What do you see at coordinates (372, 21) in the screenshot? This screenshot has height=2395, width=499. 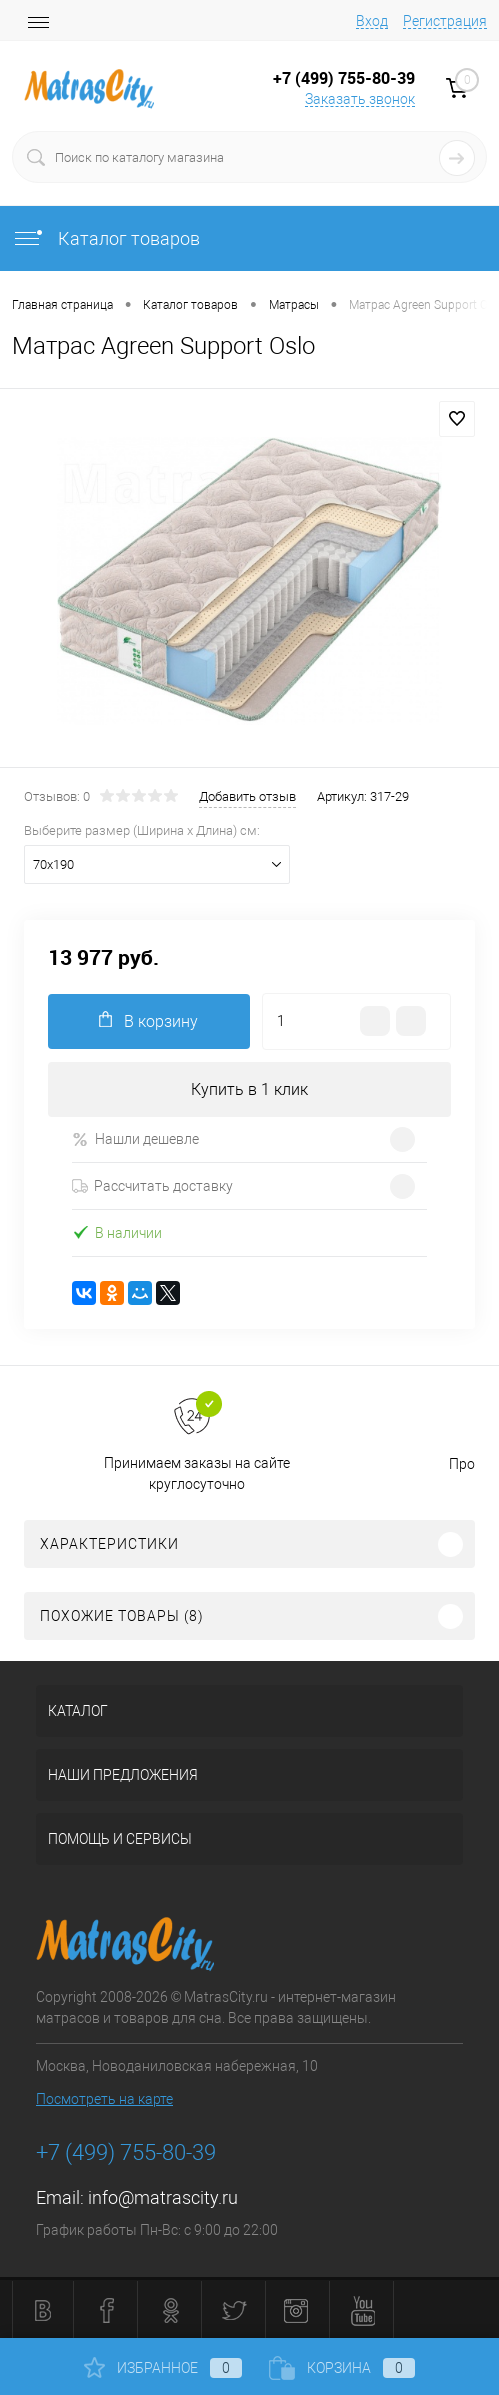 I see `Вход` at bounding box center [372, 21].